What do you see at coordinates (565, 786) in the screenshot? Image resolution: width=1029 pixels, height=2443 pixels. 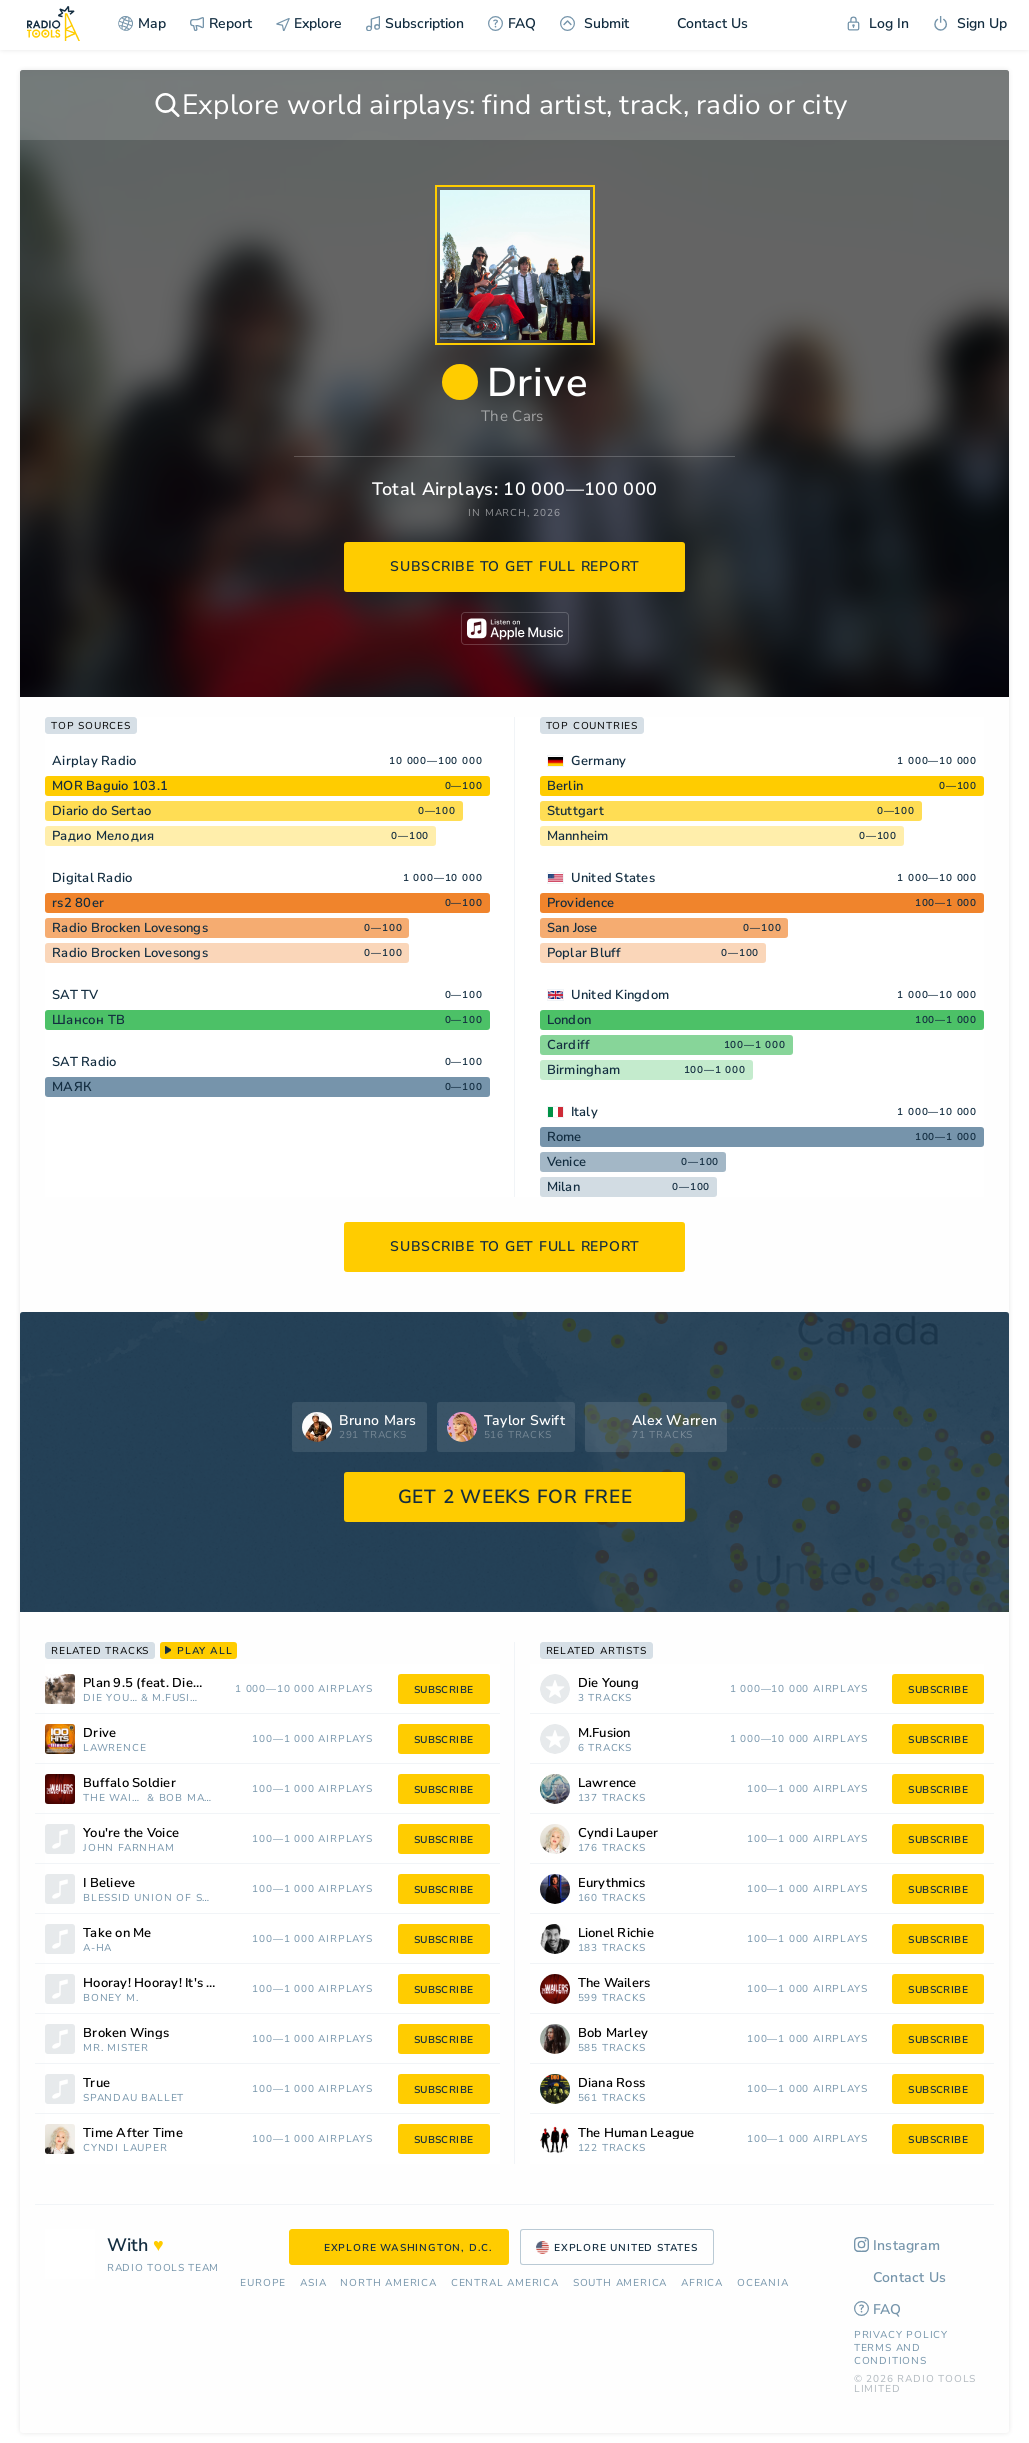 I see `Berlin` at bounding box center [565, 786].